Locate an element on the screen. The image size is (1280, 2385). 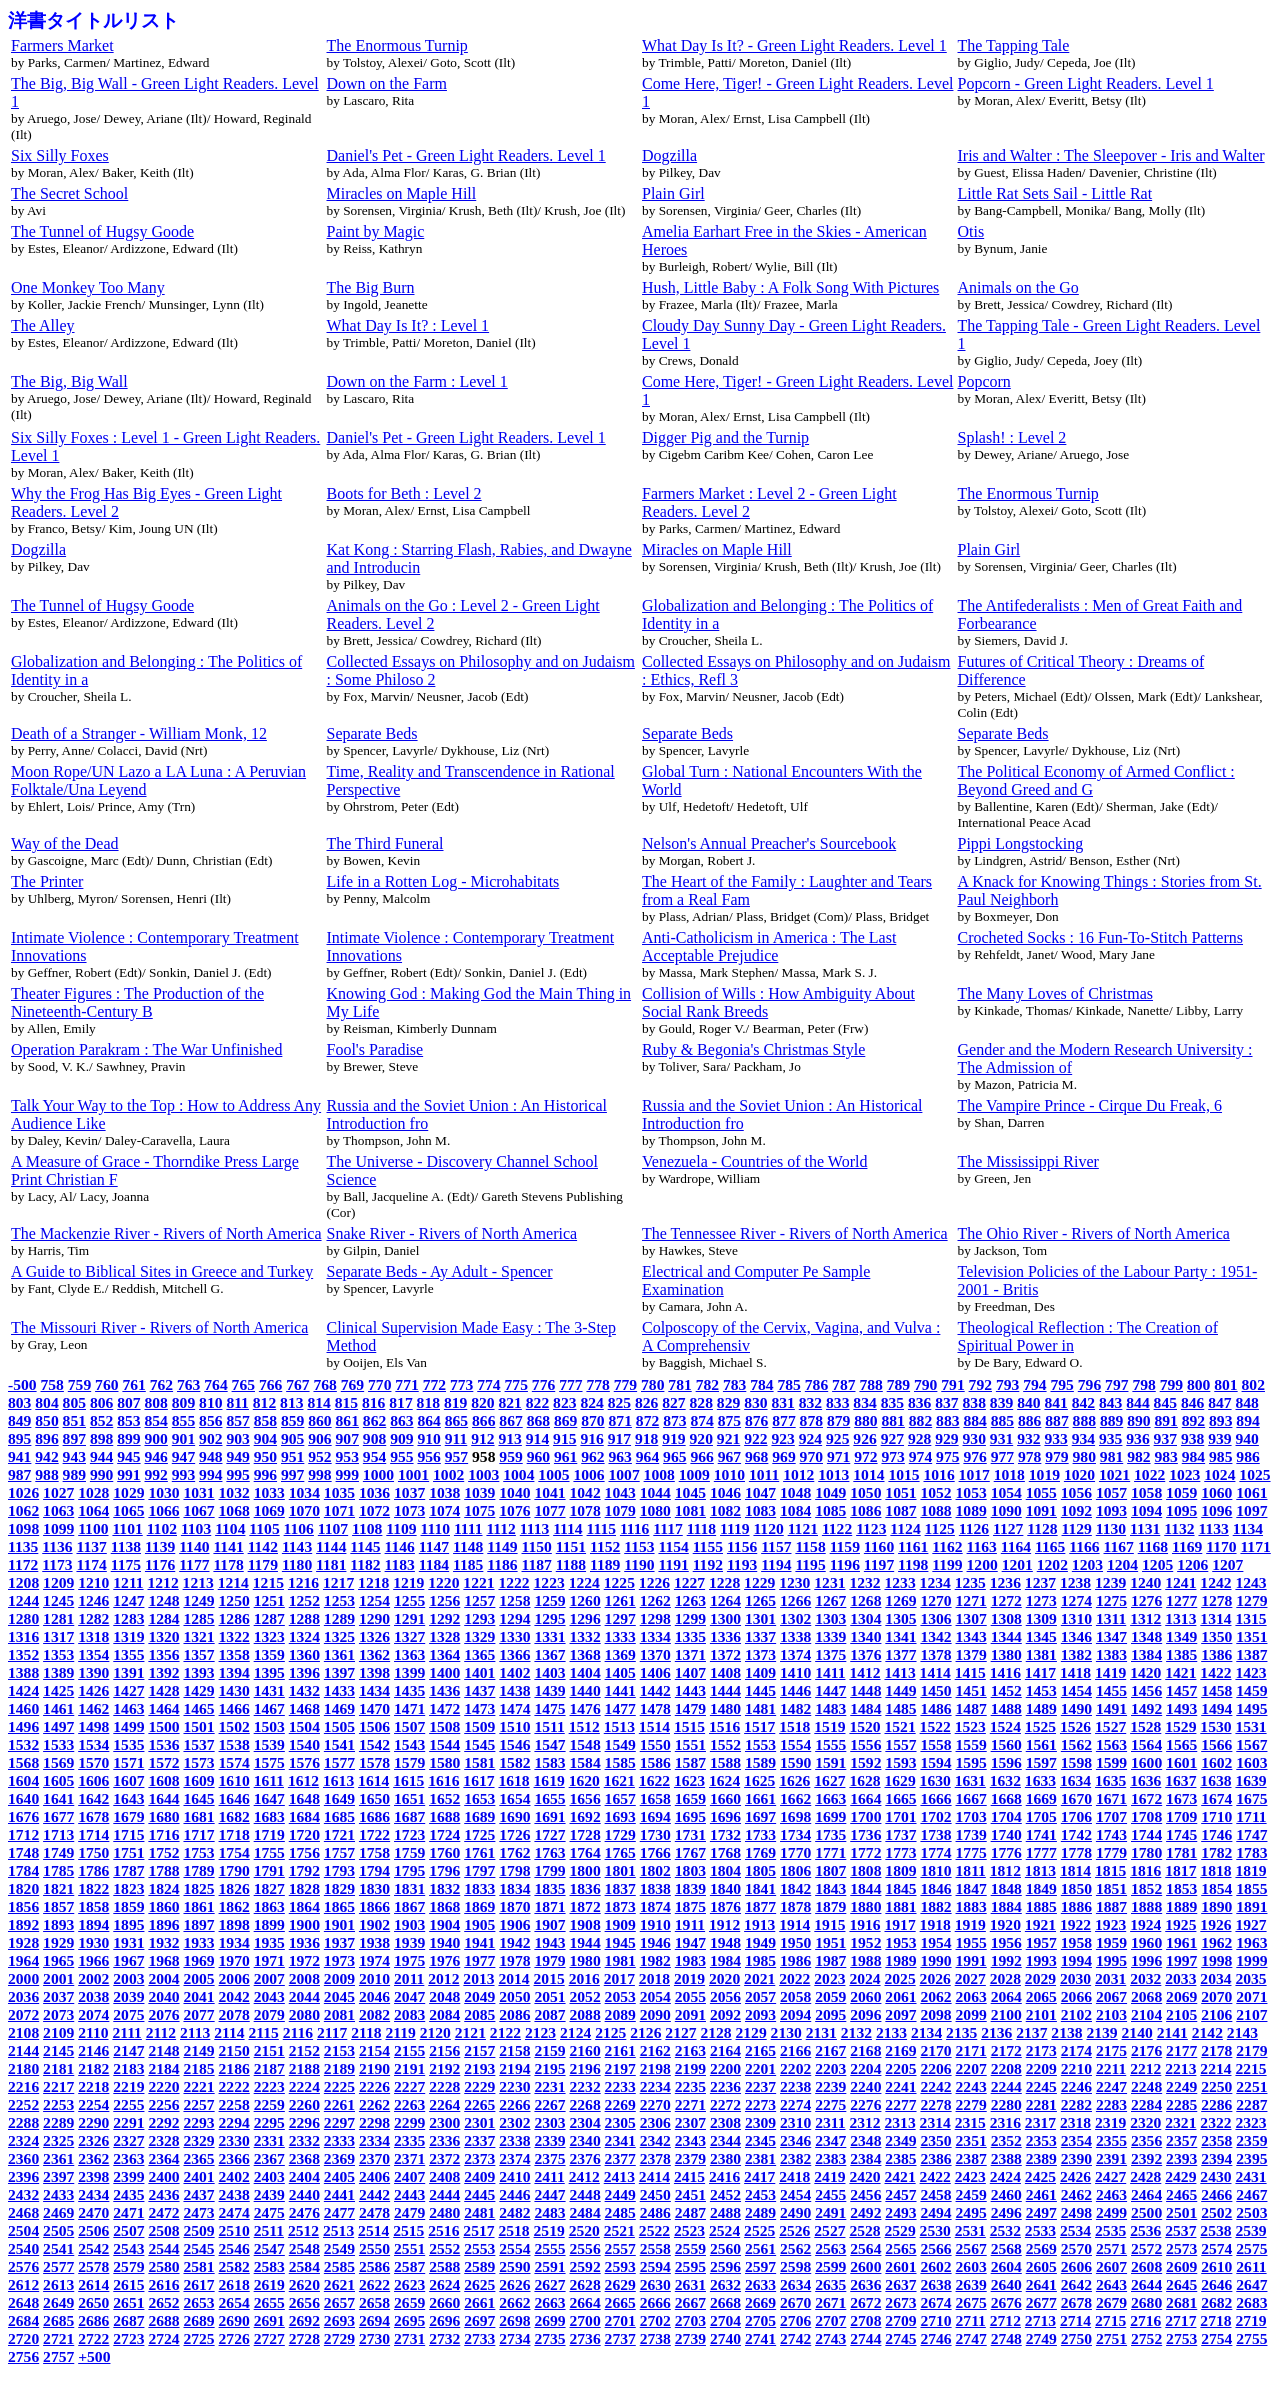
1572 is located at coordinates (163, 1762).